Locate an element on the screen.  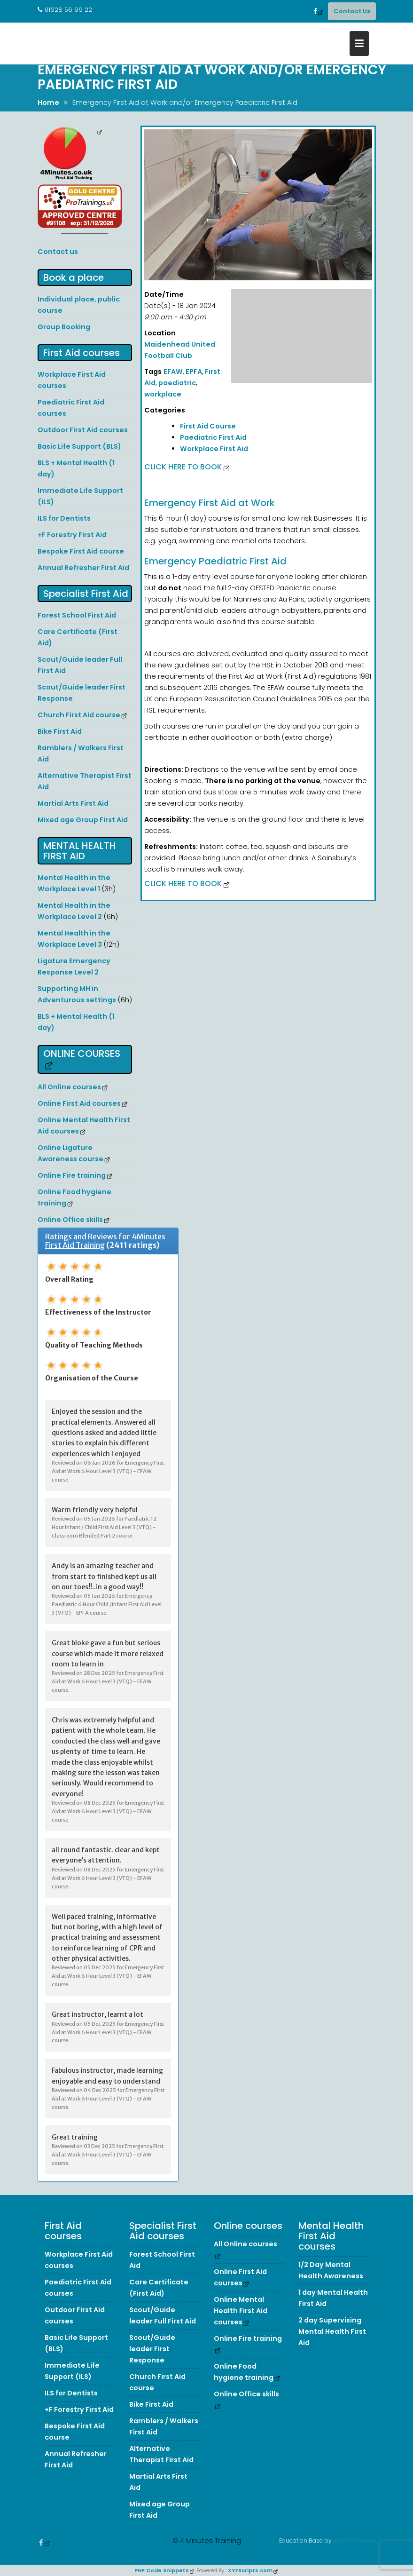
Mental Health First Aid is located at coordinates (79, 851).